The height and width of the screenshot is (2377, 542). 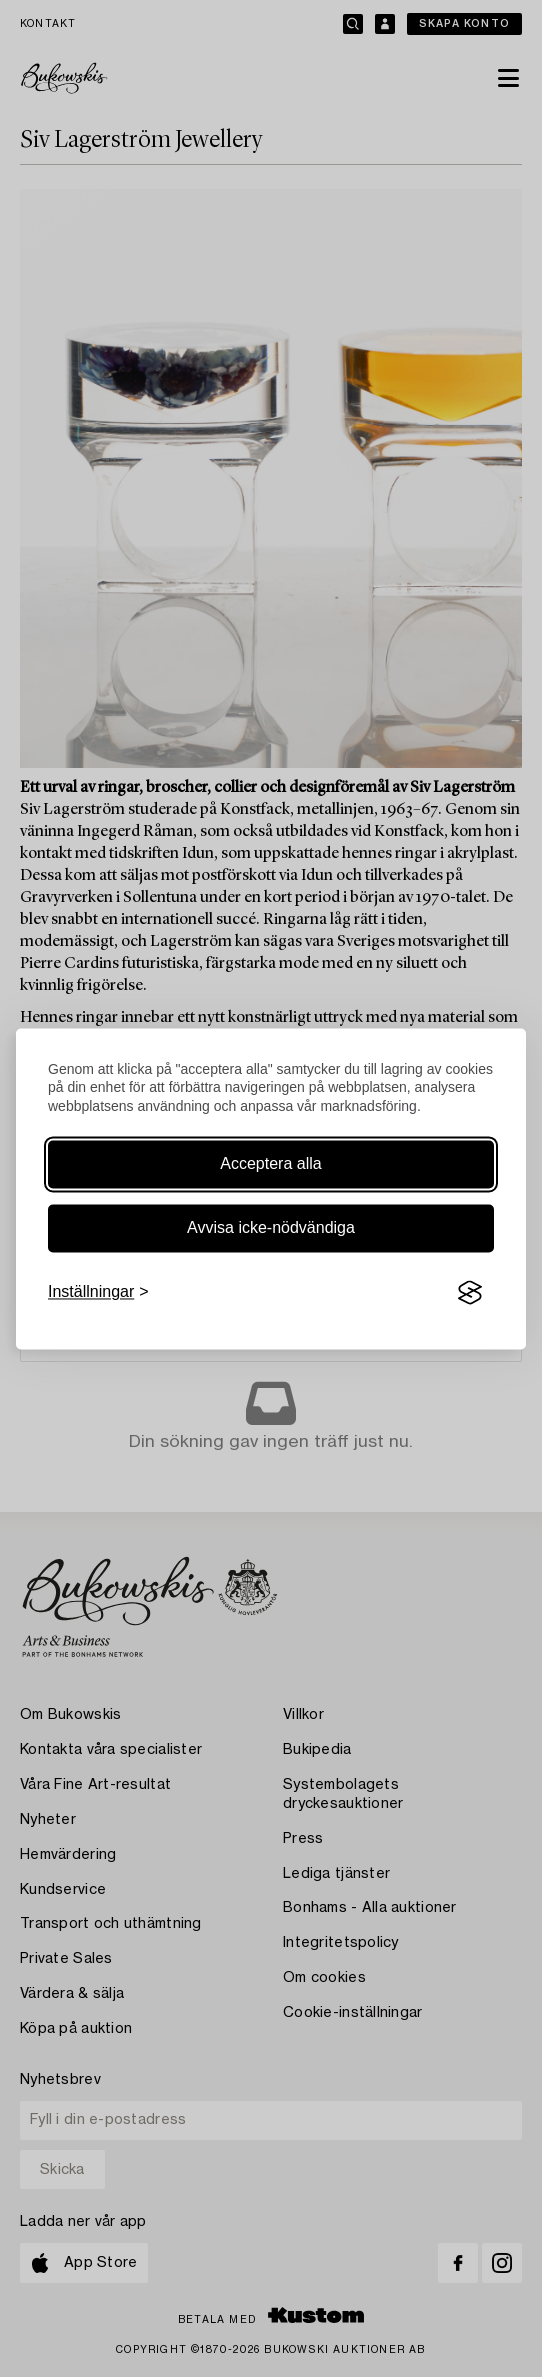 I want to click on Acceptera alla, so click(x=270, y=1164).